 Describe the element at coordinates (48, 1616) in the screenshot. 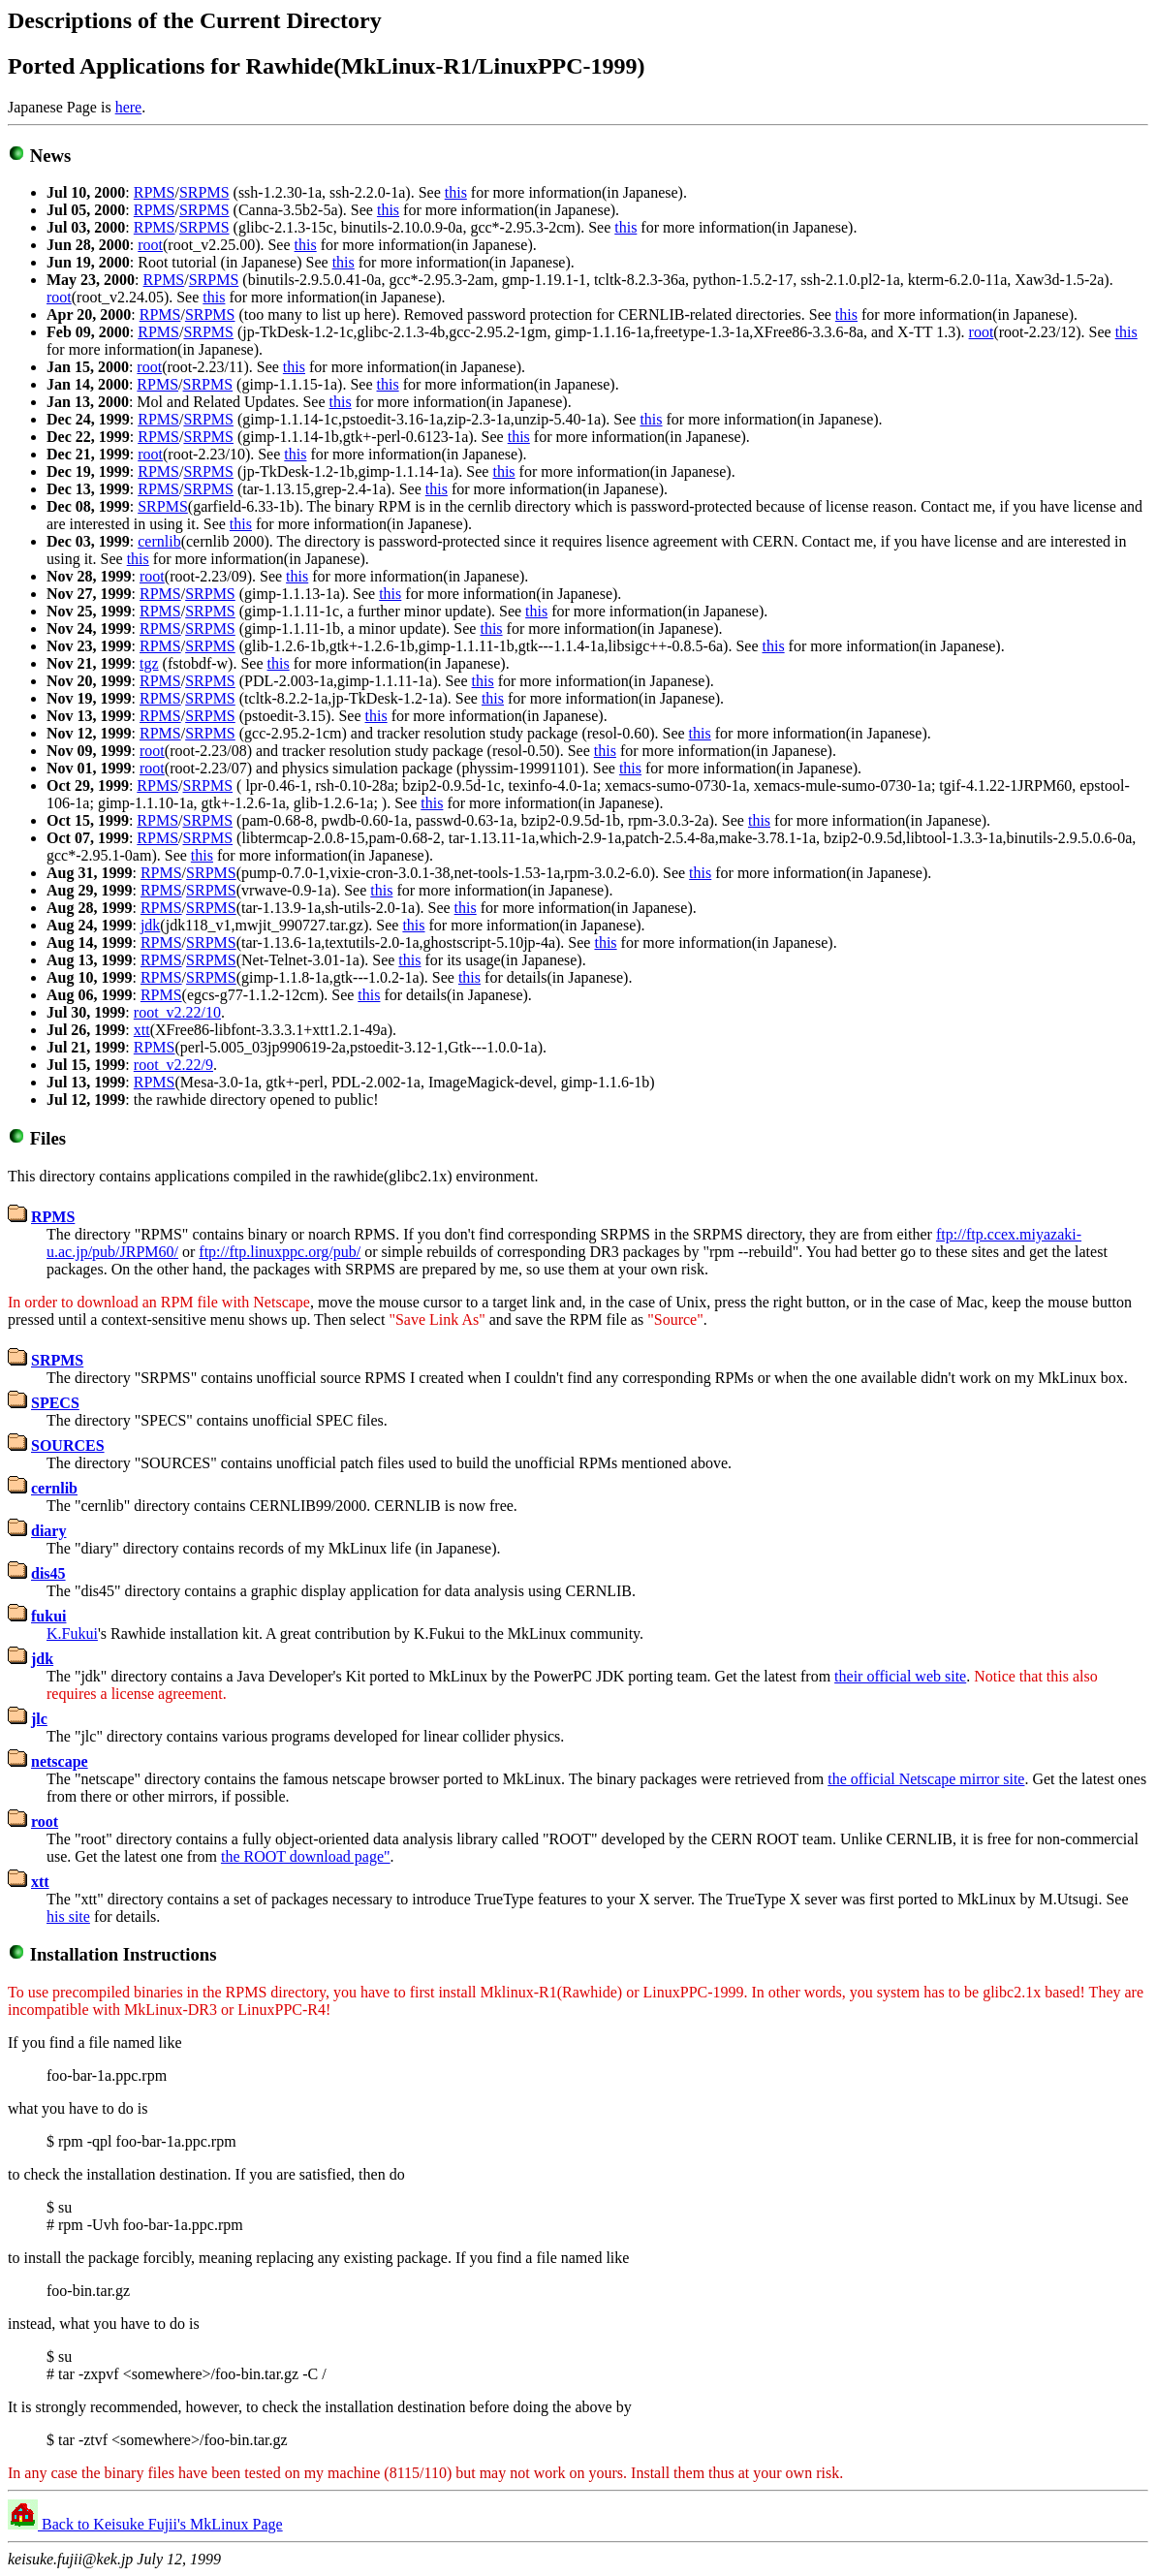

I see `fukui` at that location.